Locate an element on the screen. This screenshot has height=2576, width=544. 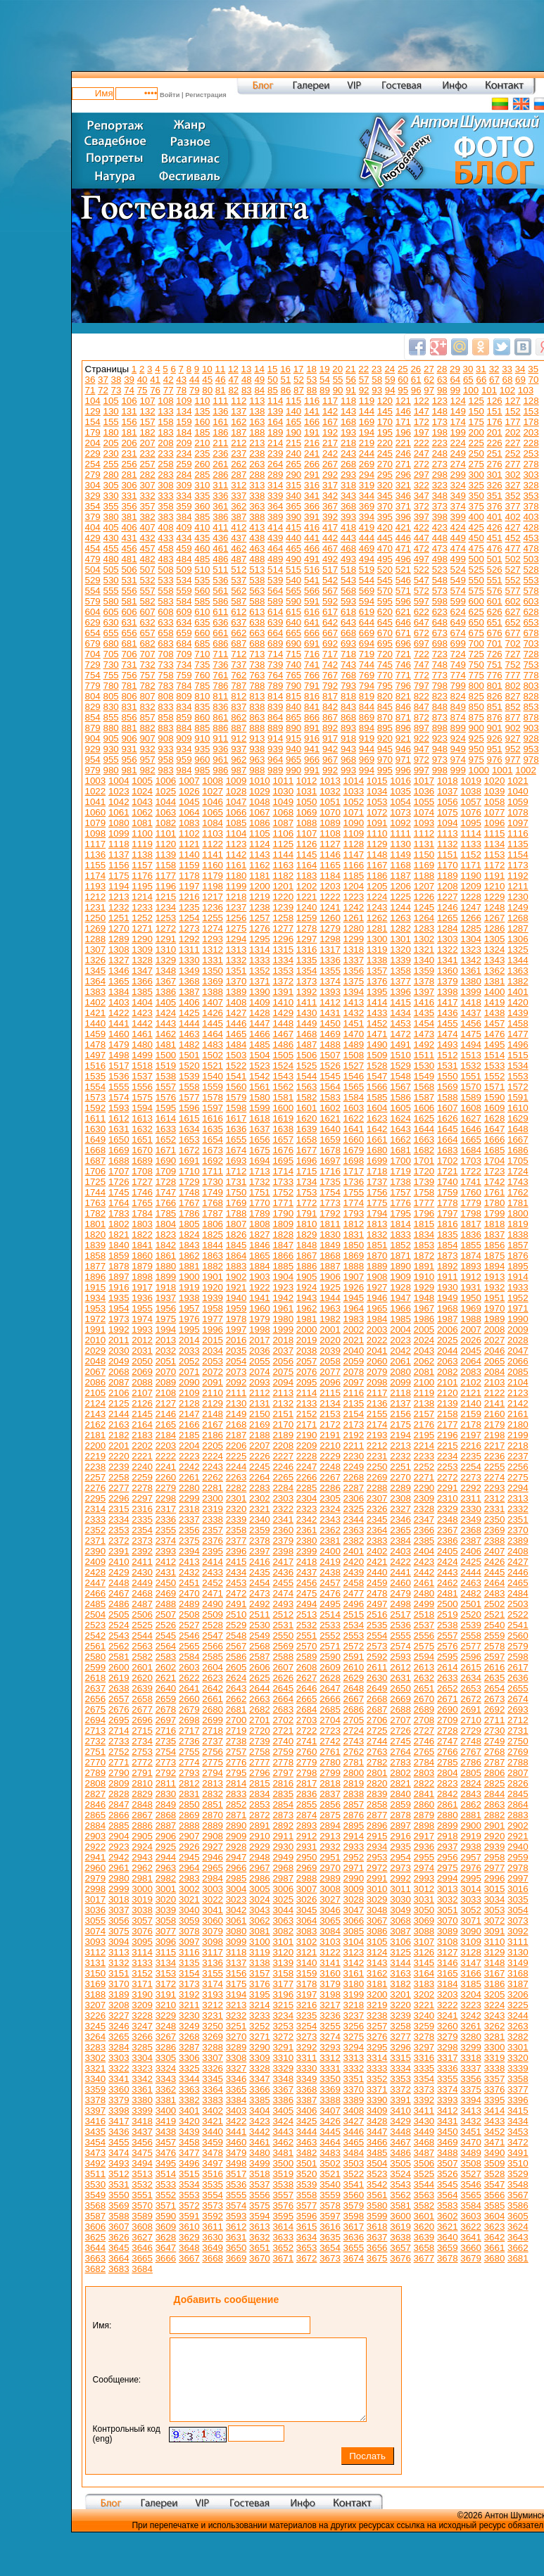
21 is located at coordinates (351, 369).